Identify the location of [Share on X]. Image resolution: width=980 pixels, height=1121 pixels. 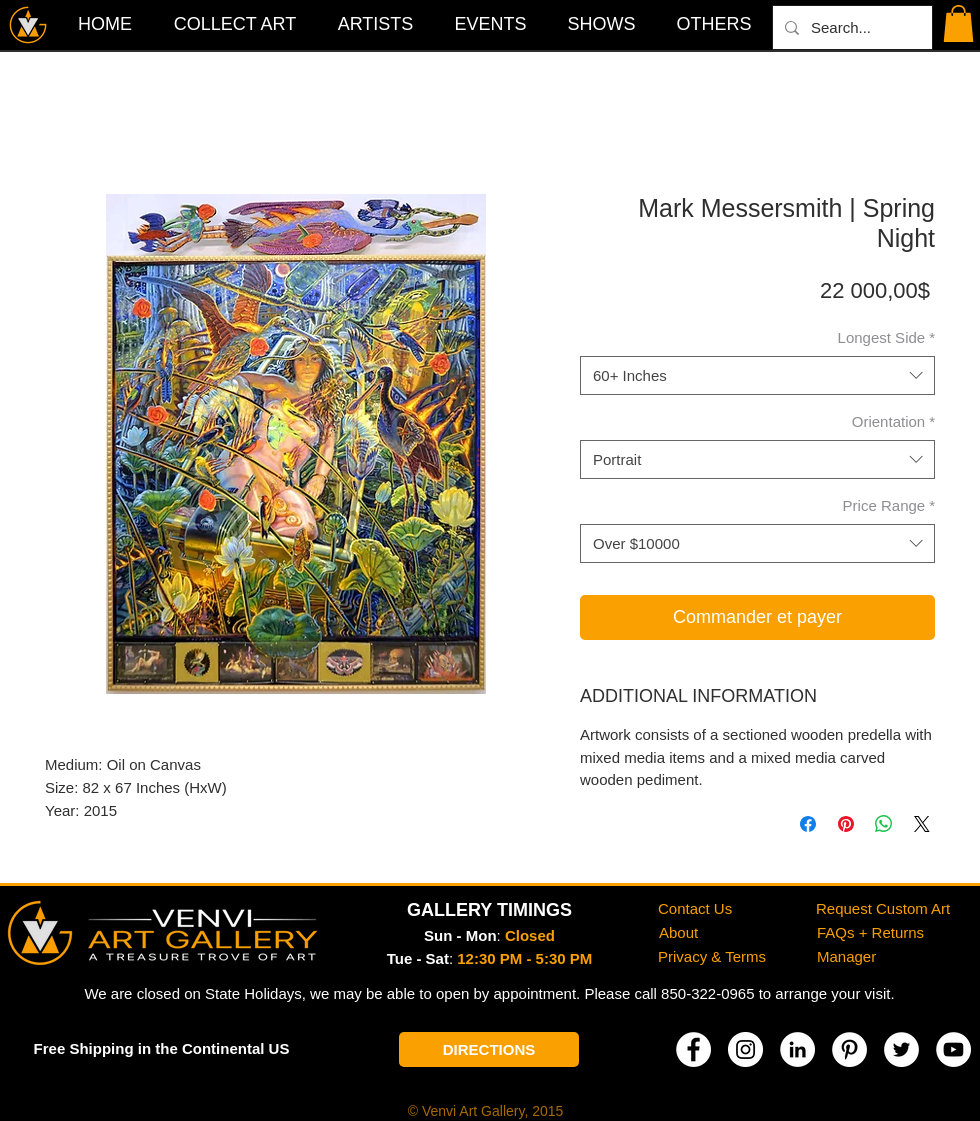
(922, 824).